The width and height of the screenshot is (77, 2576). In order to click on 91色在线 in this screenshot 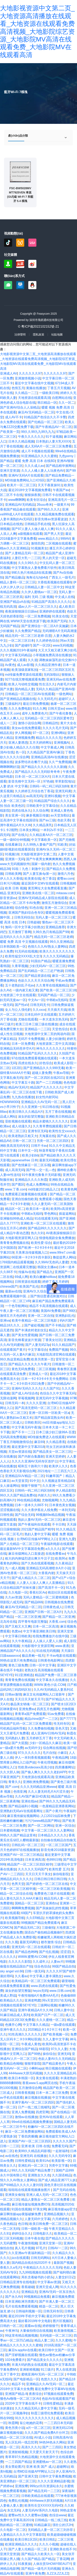, I will do `click(36, 907)`.